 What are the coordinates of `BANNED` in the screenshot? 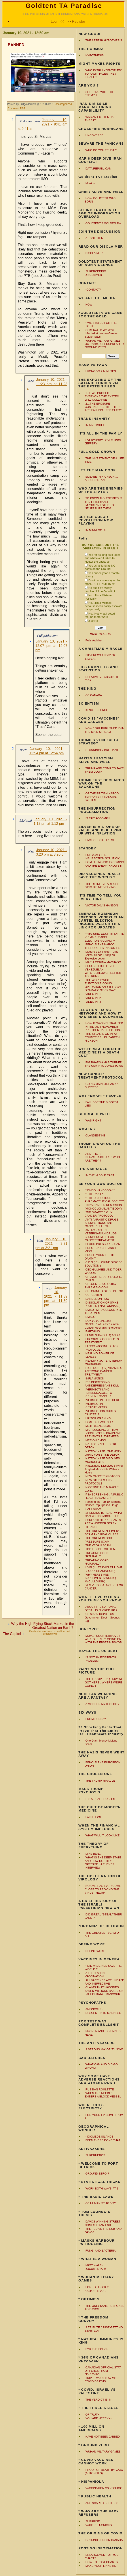 It's located at (16, 45).